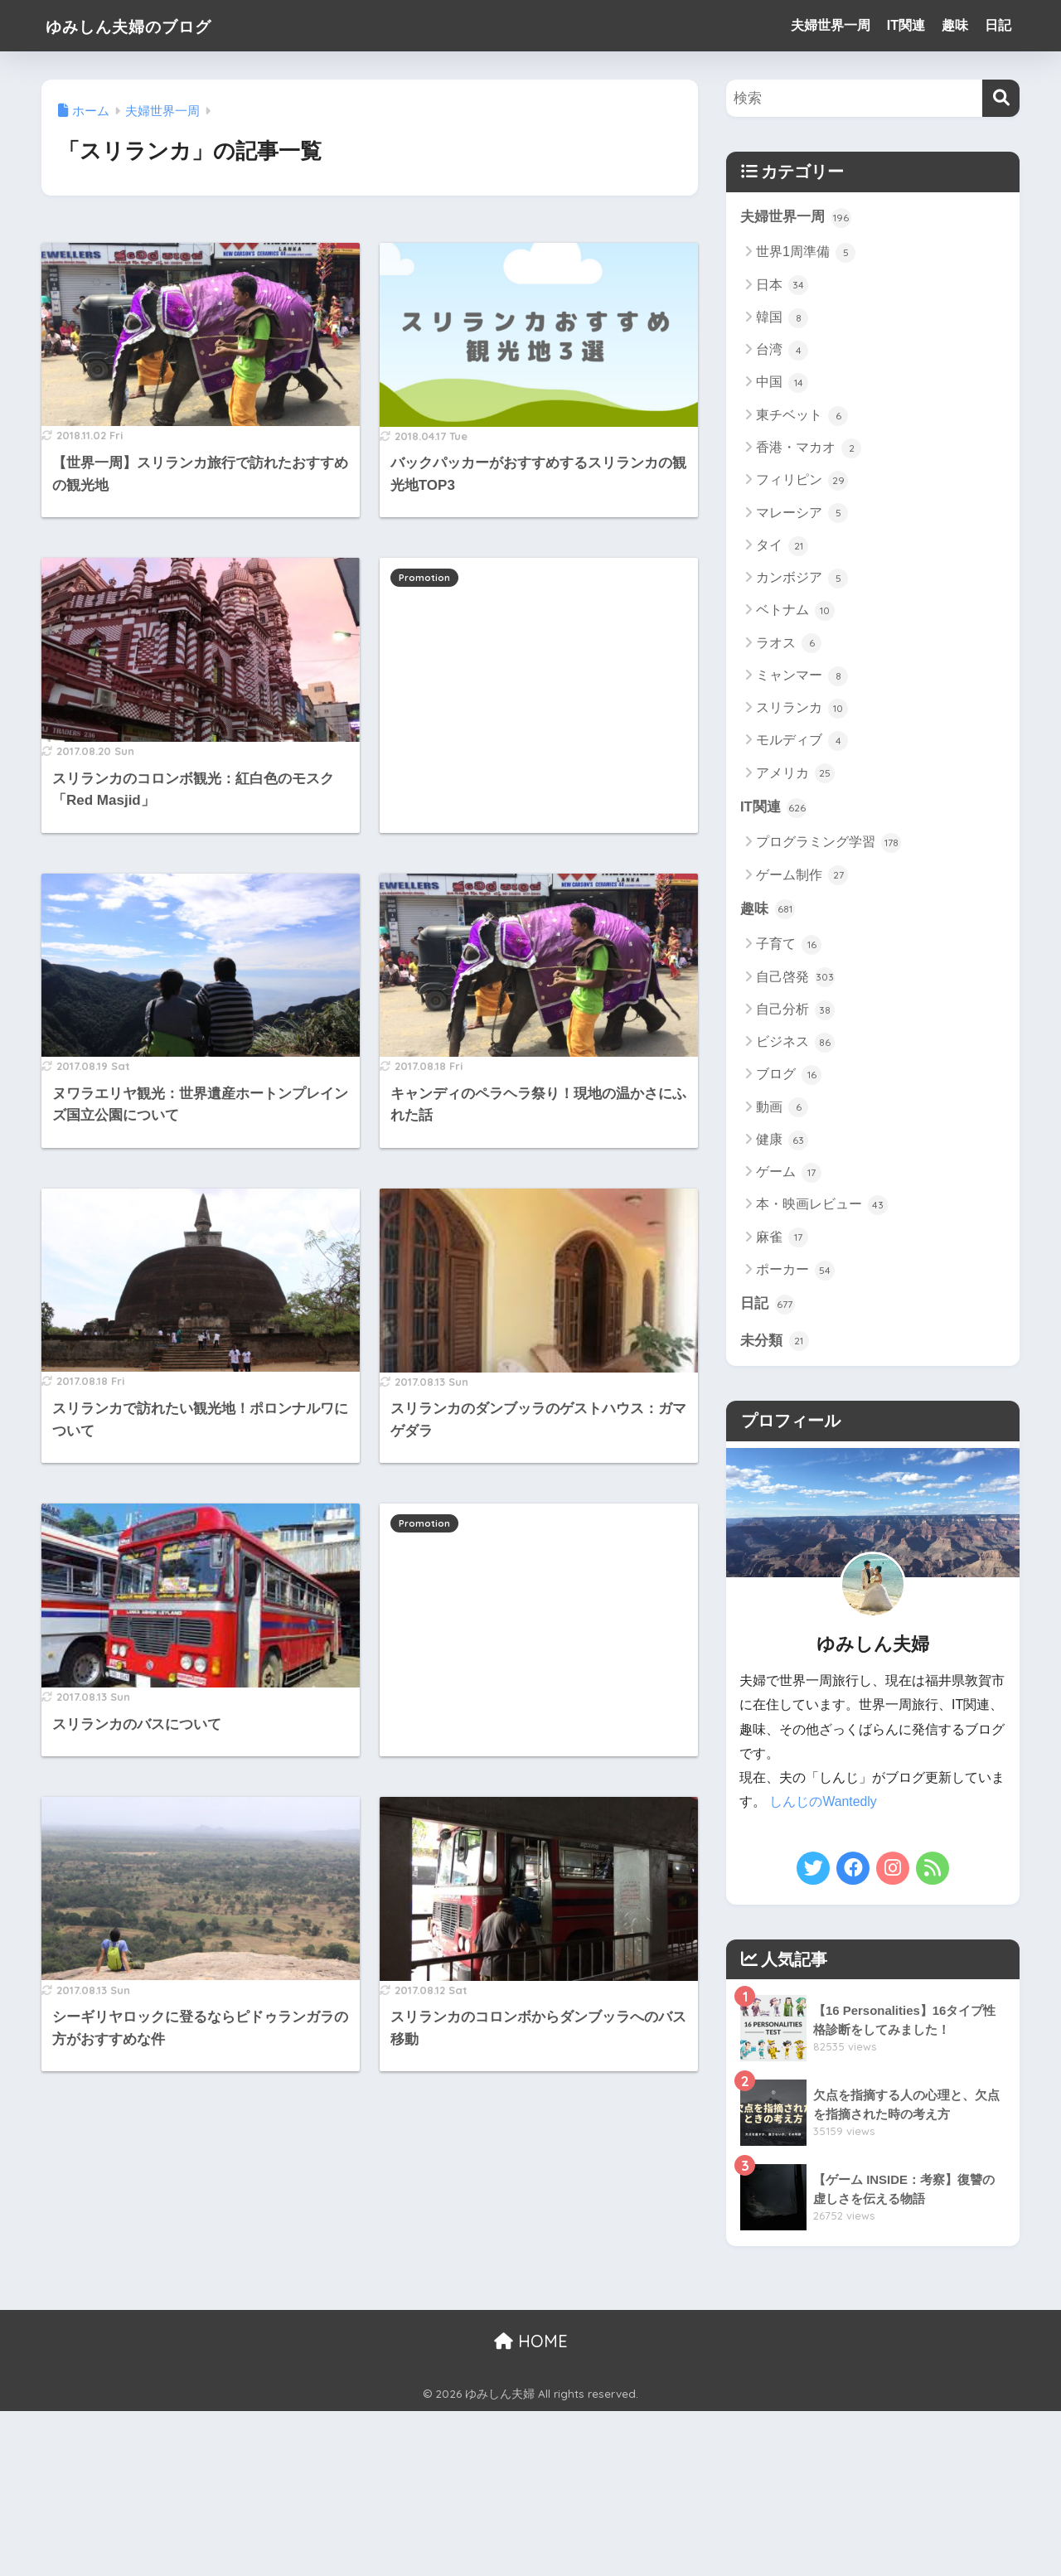 The image size is (1061, 2576). Describe the element at coordinates (802, 416) in the screenshot. I see `東チベット` at that location.